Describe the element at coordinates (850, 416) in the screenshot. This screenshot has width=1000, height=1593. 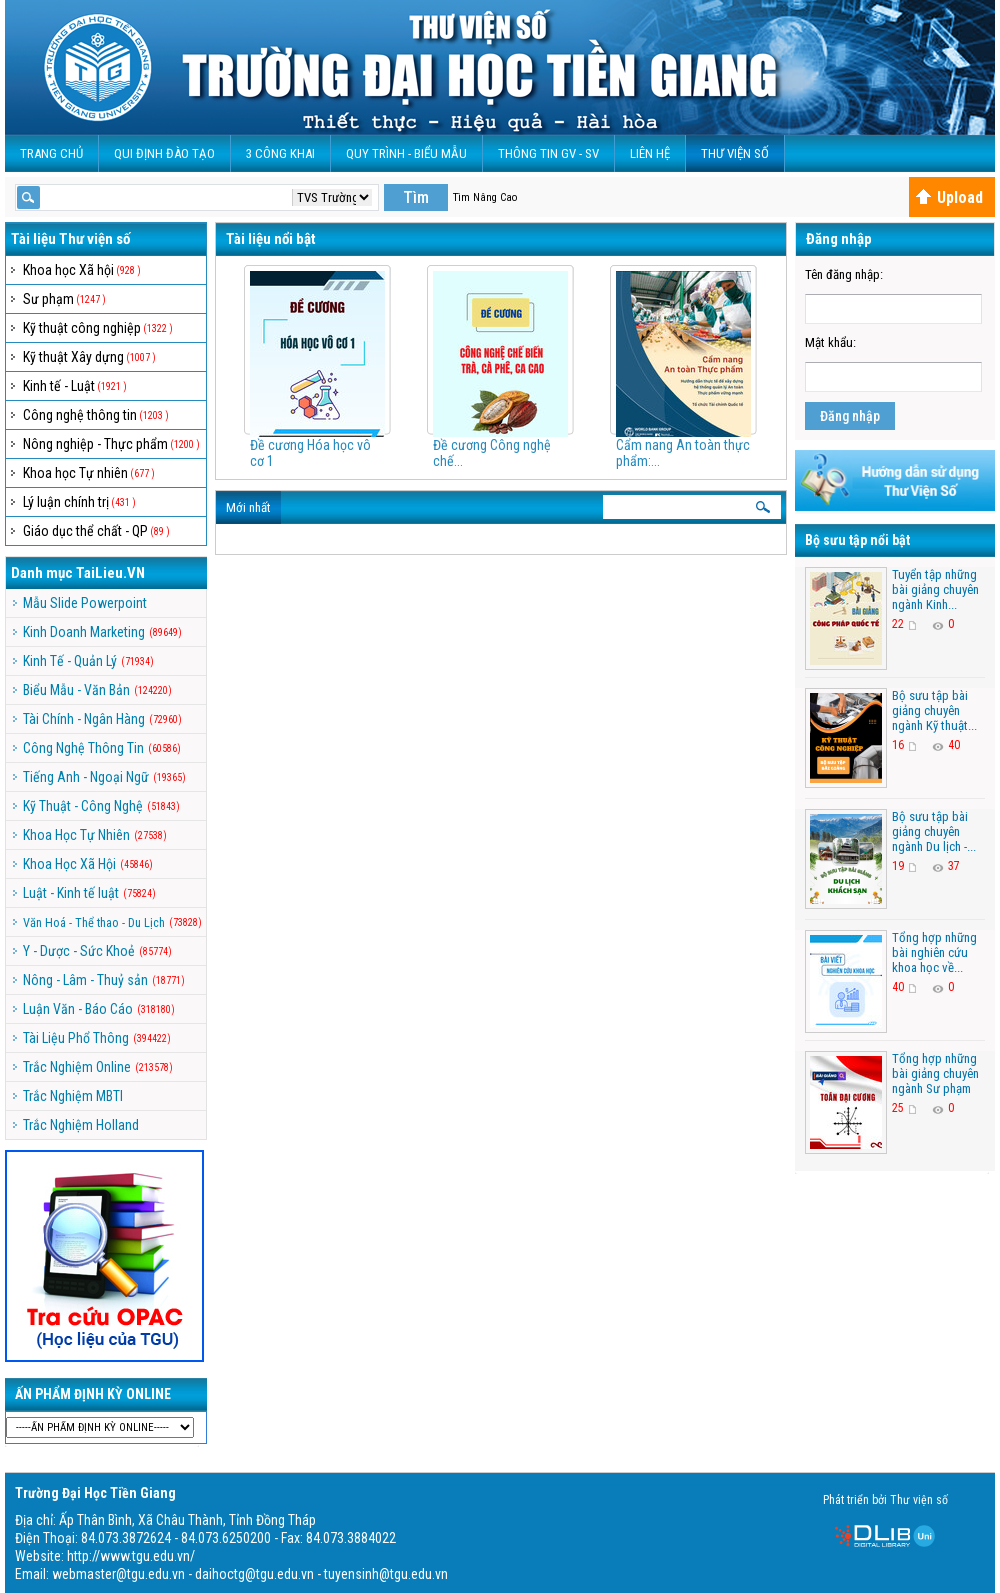
I see `Đăng nhập` at that location.